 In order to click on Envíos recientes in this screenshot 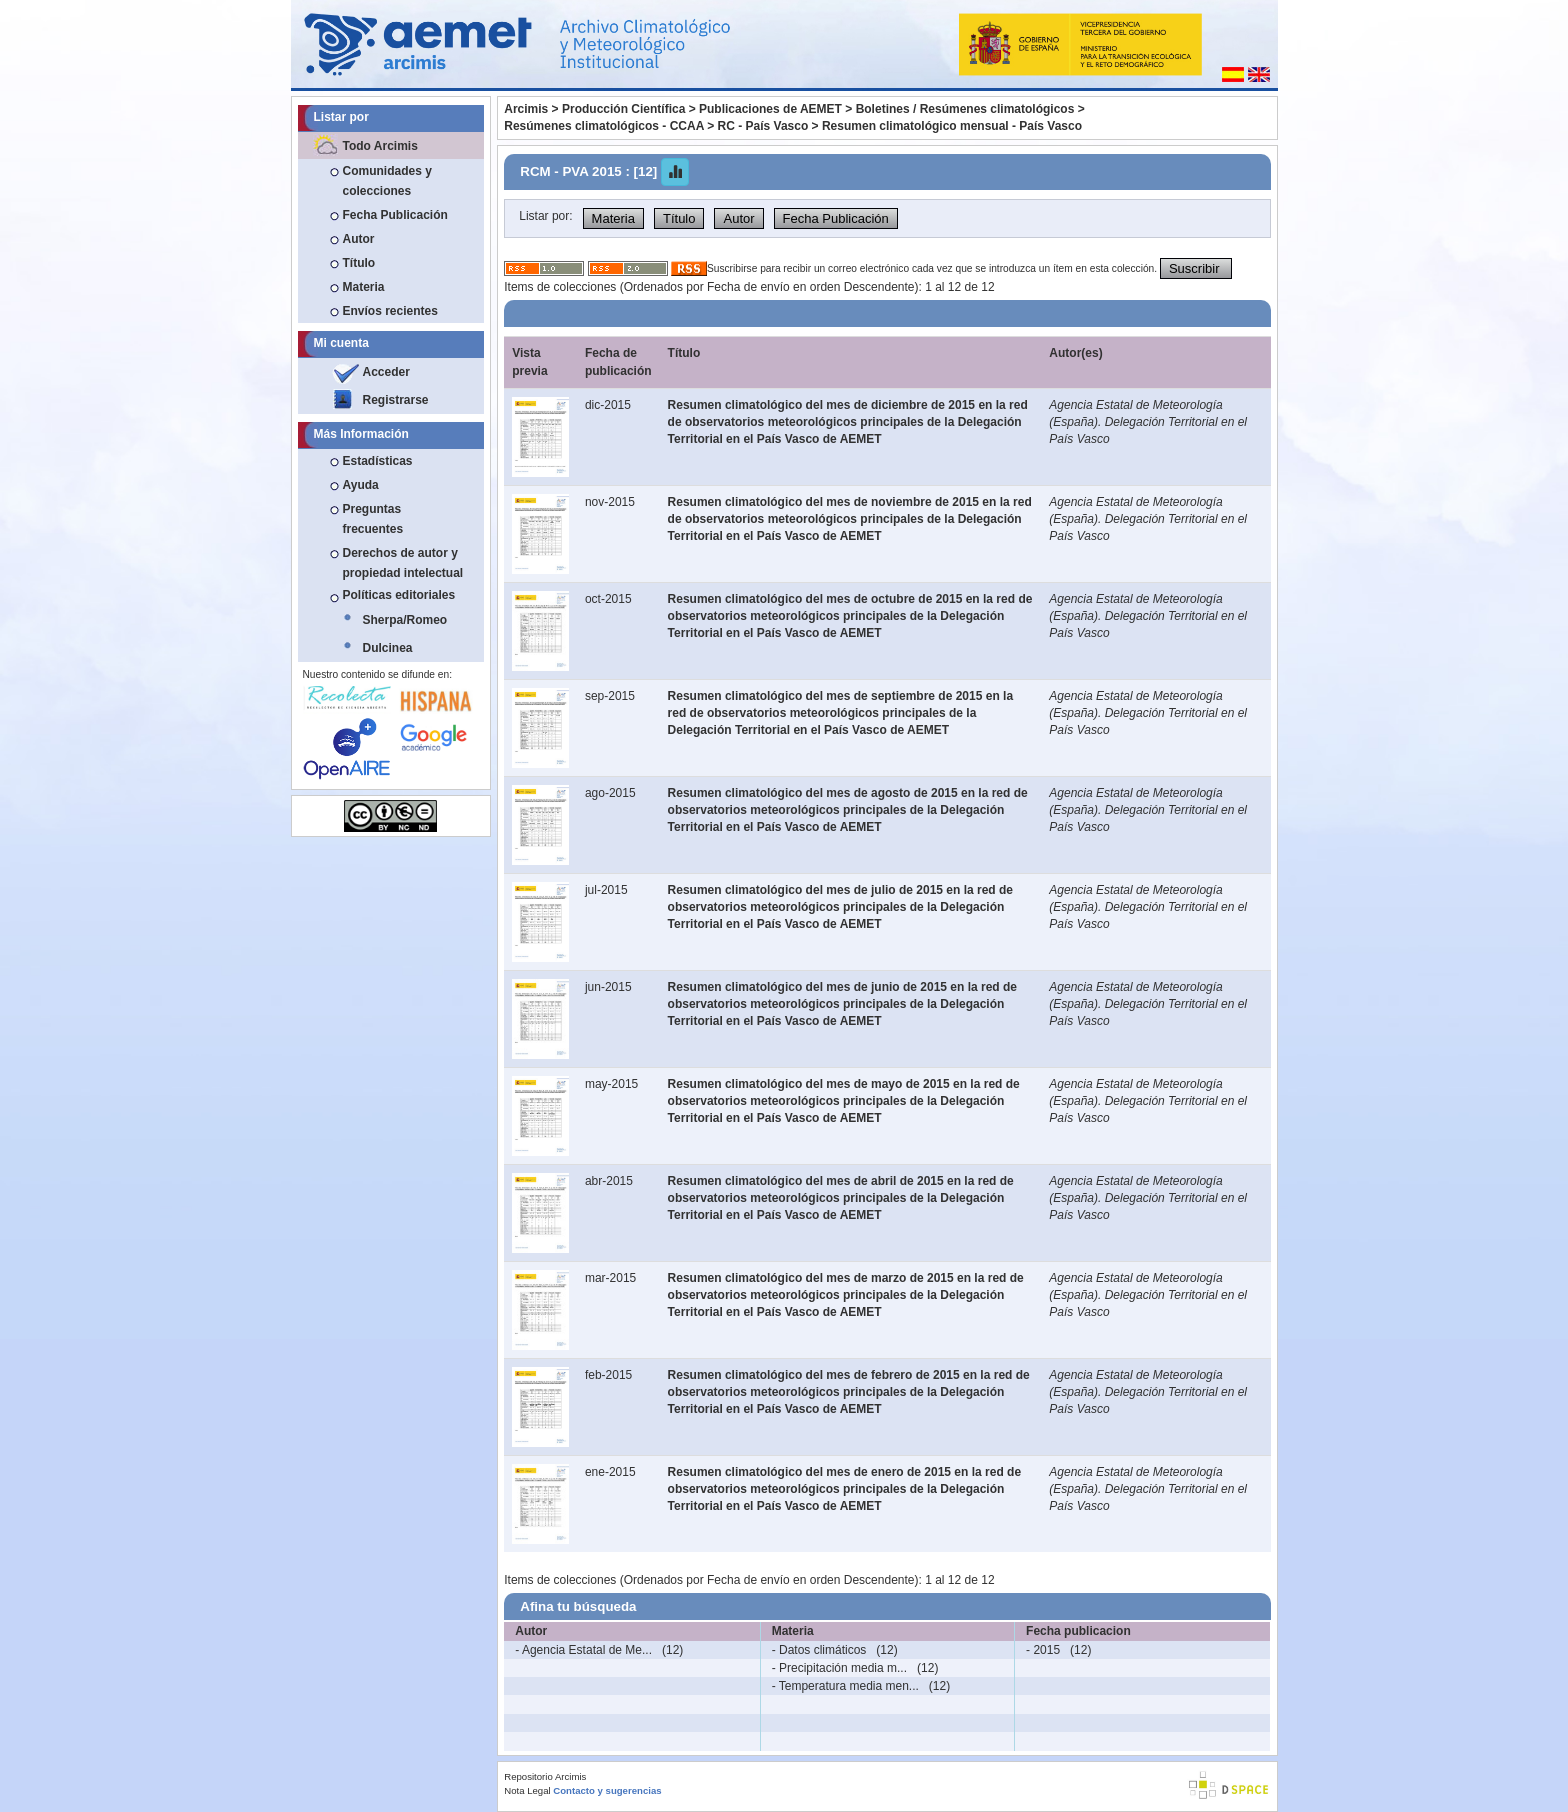, I will do `click(390, 311)`.